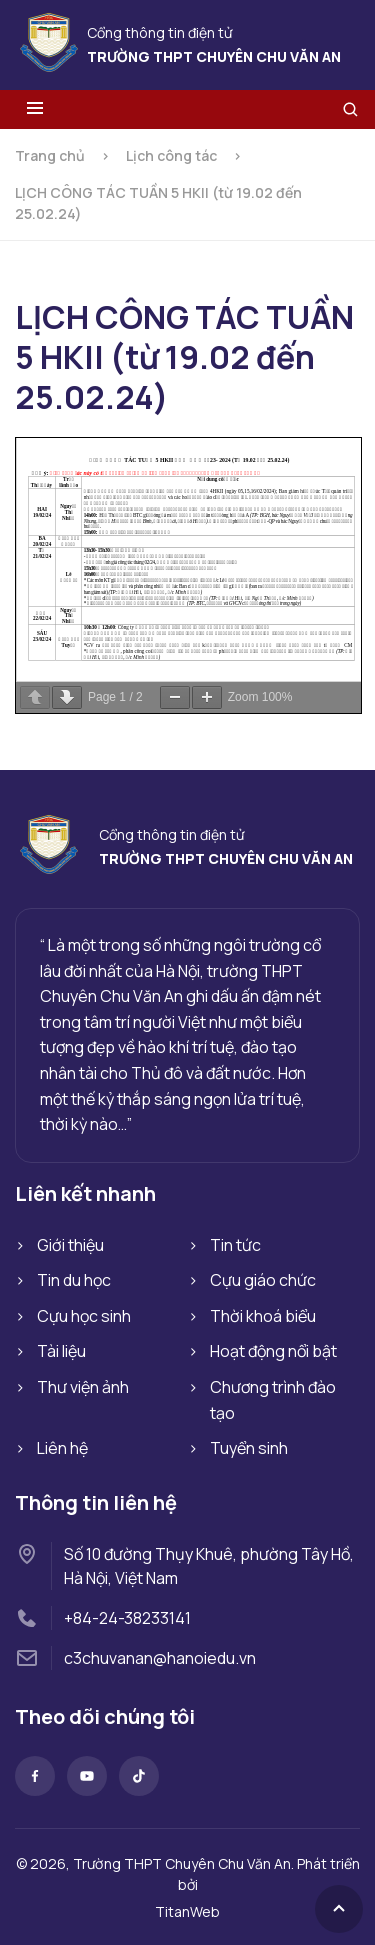 The width and height of the screenshot is (375, 1945). I want to click on Hoạt động nổi bật, so click(273, 1351).